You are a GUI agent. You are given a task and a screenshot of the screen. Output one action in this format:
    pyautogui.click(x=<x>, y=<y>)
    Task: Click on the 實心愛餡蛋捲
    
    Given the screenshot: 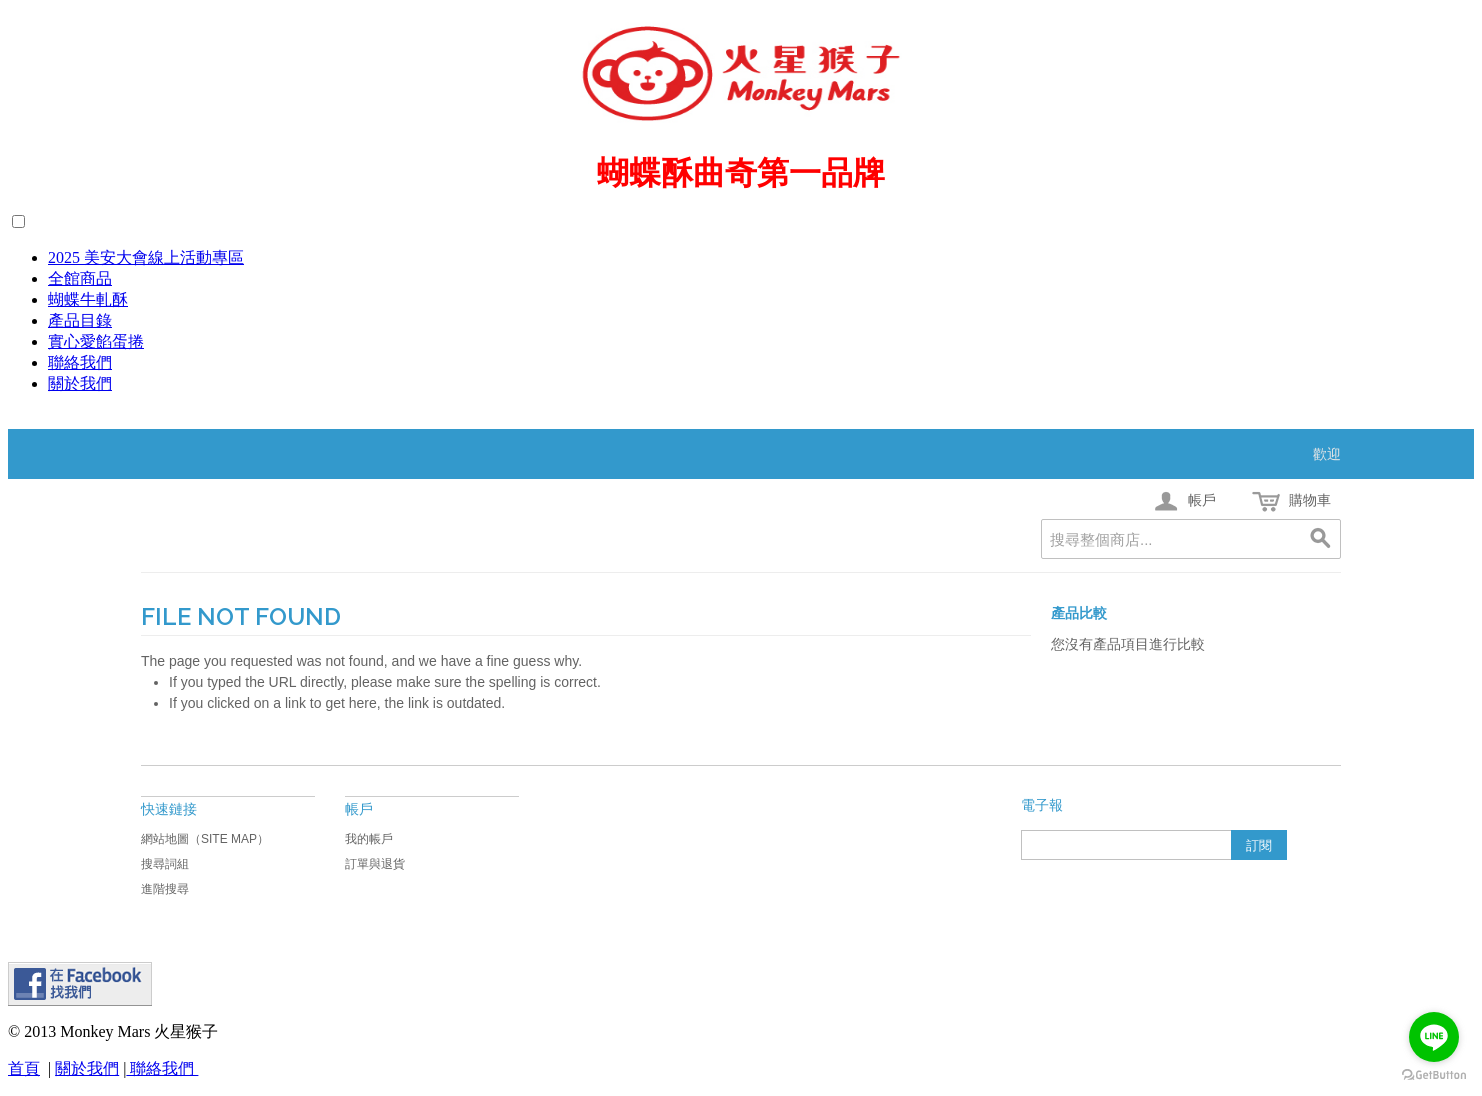 What is the action you would take?
    pyautogui.click(x=96, y=341)
    